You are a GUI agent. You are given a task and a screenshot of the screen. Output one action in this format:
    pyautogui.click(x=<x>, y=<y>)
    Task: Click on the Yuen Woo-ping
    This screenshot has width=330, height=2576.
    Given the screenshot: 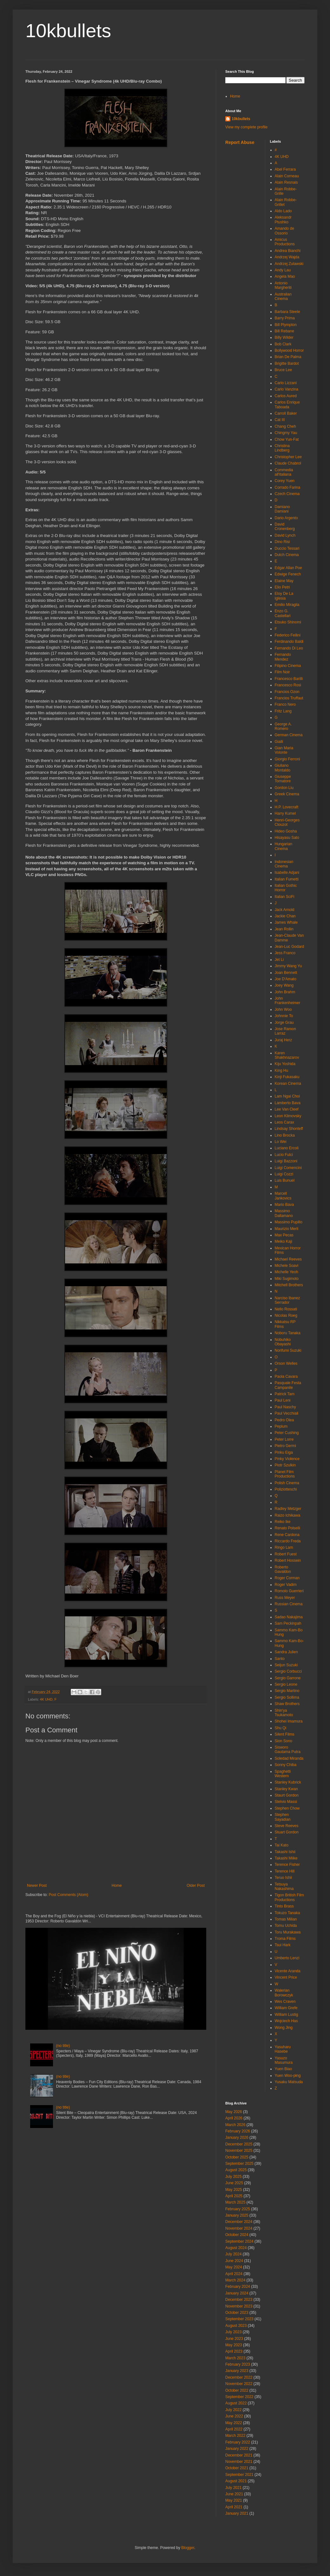 What is the action you would take?
    pyautogui.click(x=288, y=2075)
    